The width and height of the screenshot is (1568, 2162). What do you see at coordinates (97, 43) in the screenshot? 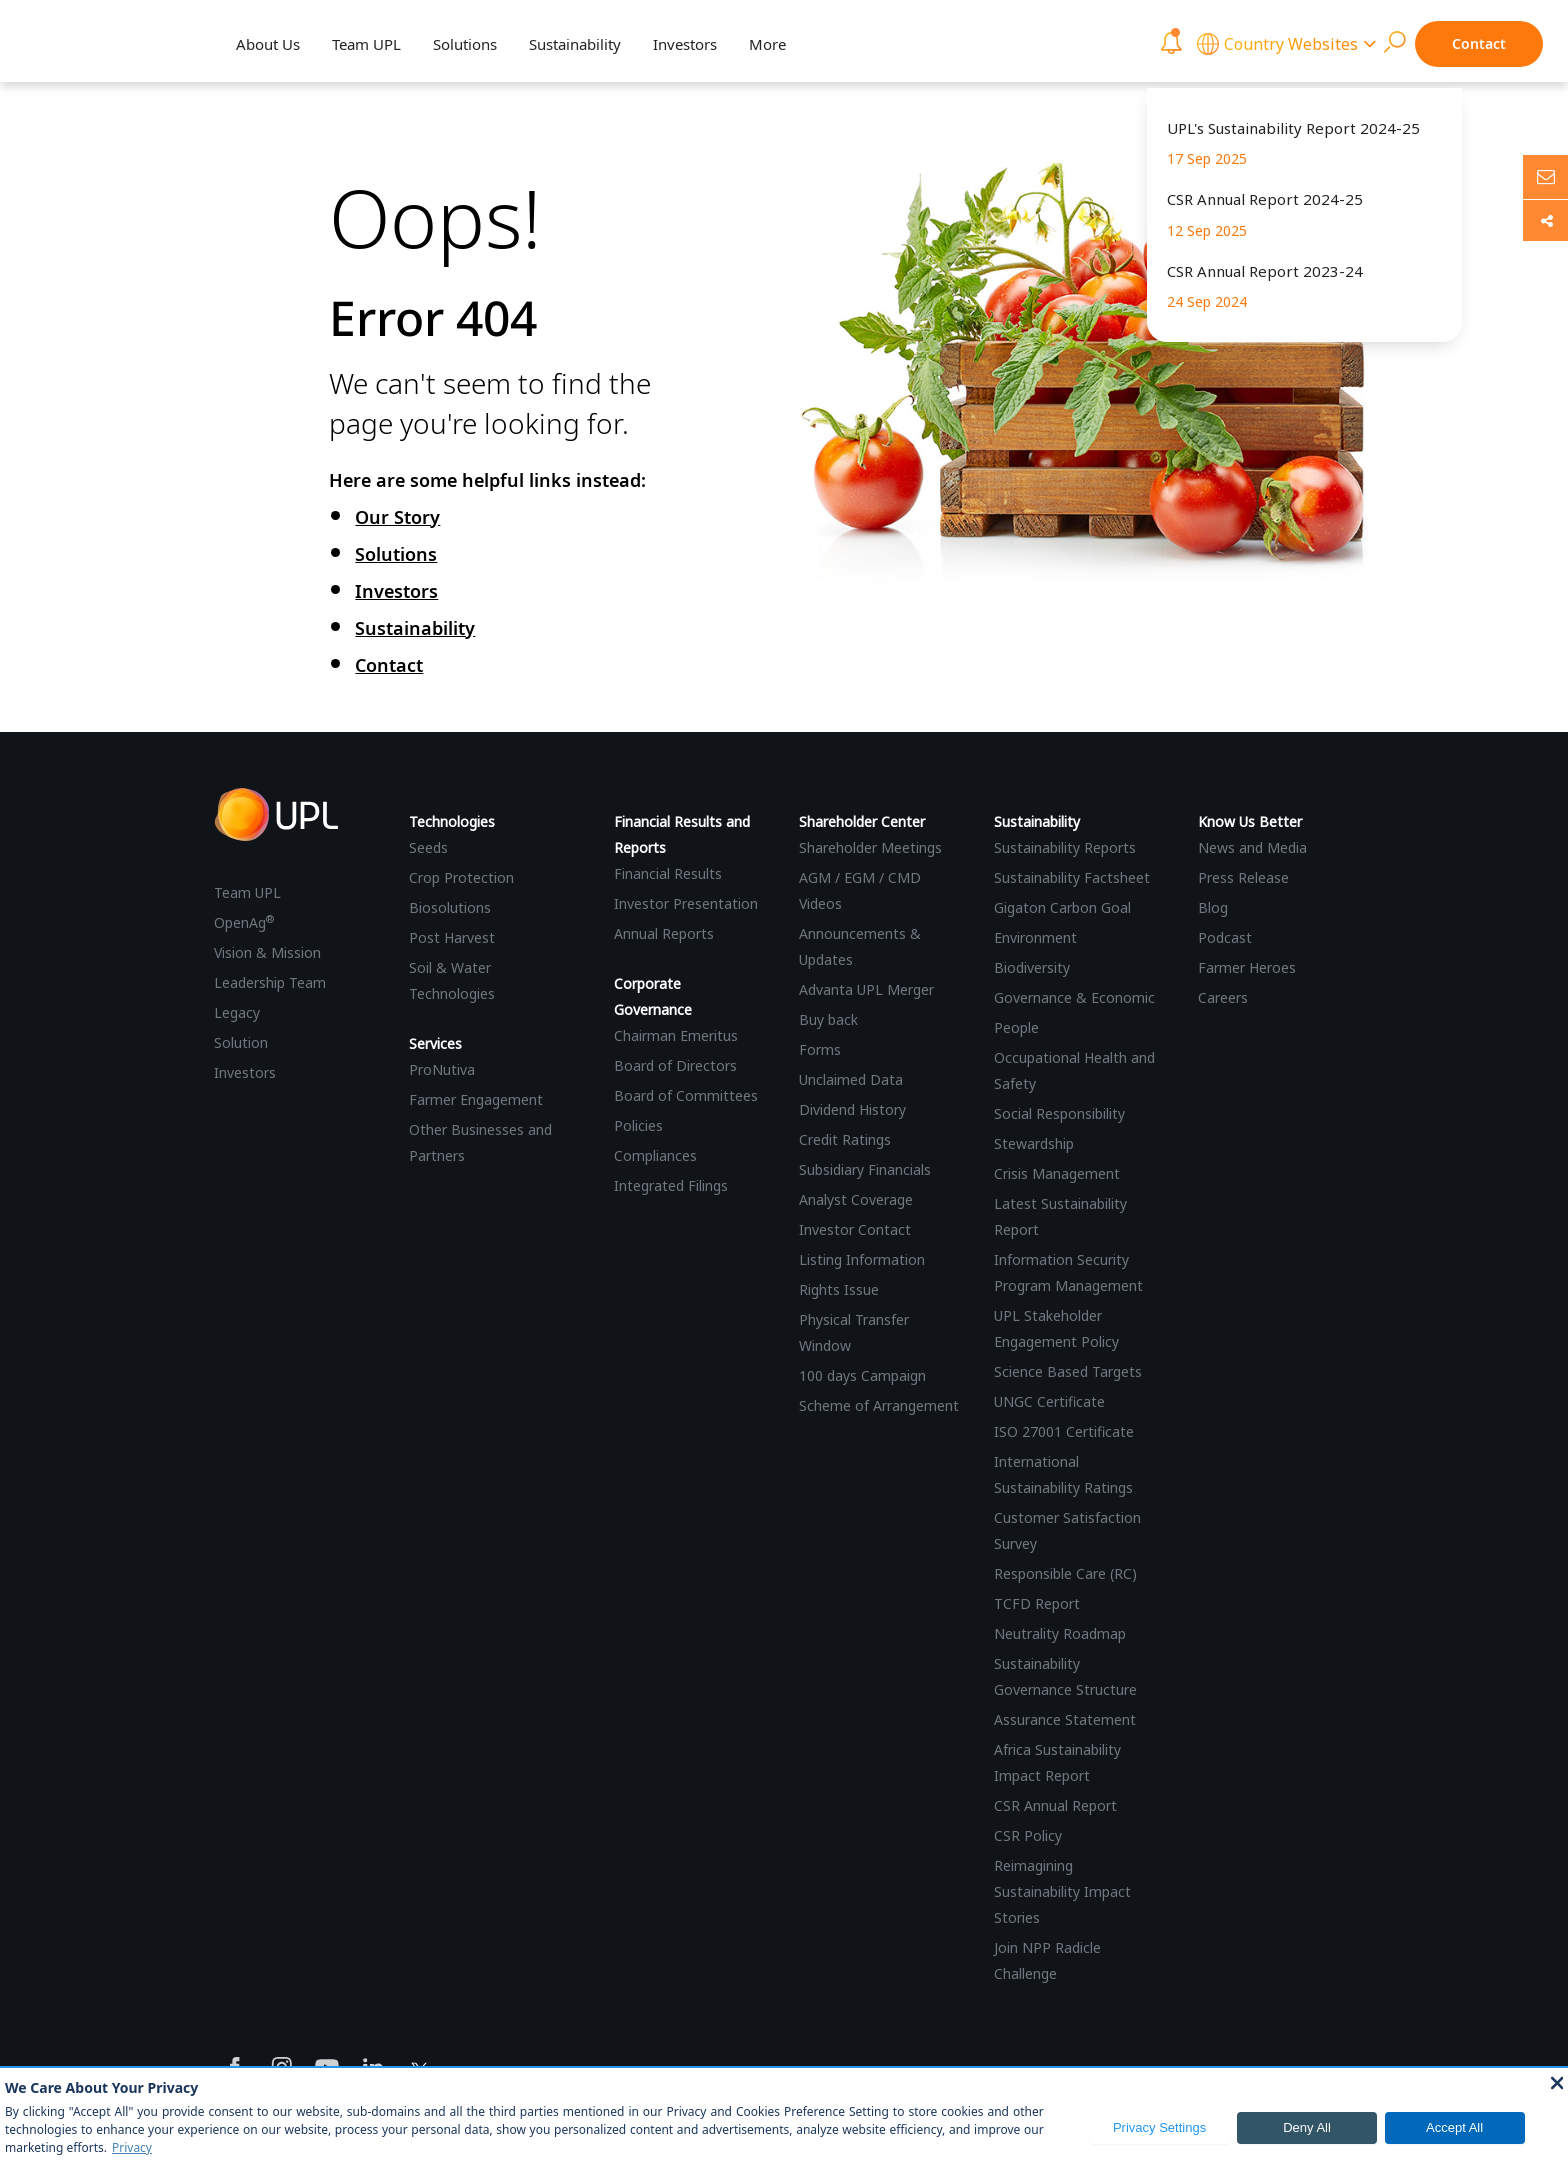
I see `[UPL Header]` at bounding box center [97, 43].